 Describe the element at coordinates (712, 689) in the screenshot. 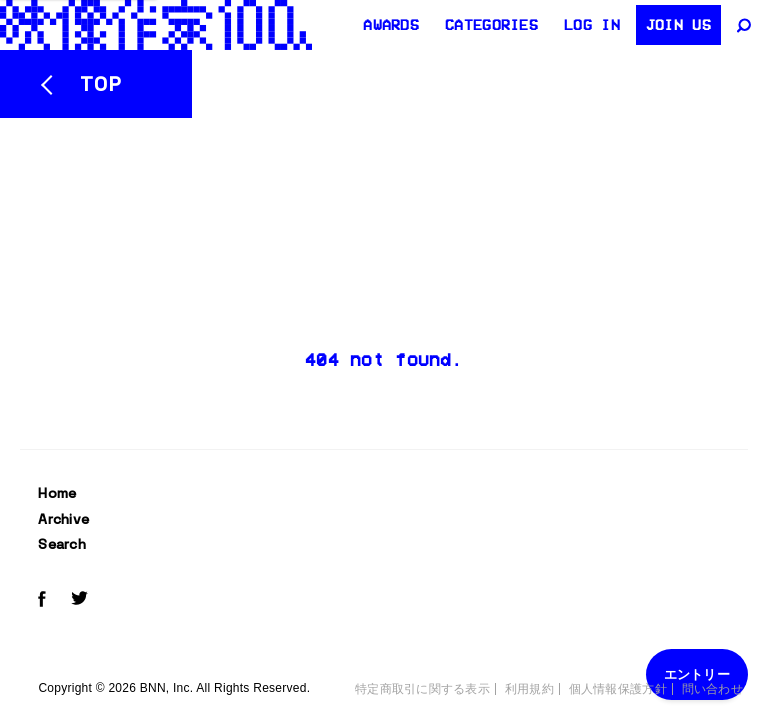

I see `問い合わせ` at that location.